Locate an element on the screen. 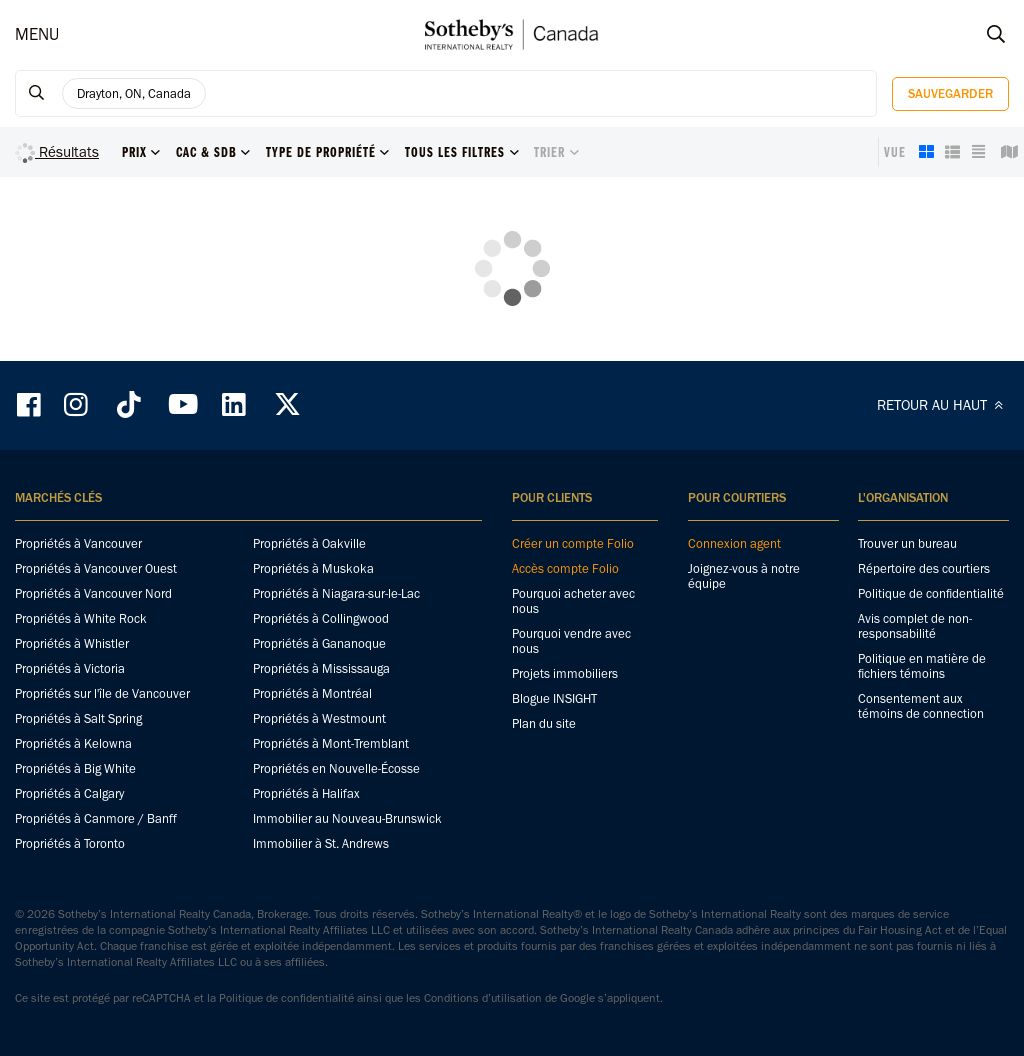  Propriétés à Salt Spring is located at coordinates (78, 718).